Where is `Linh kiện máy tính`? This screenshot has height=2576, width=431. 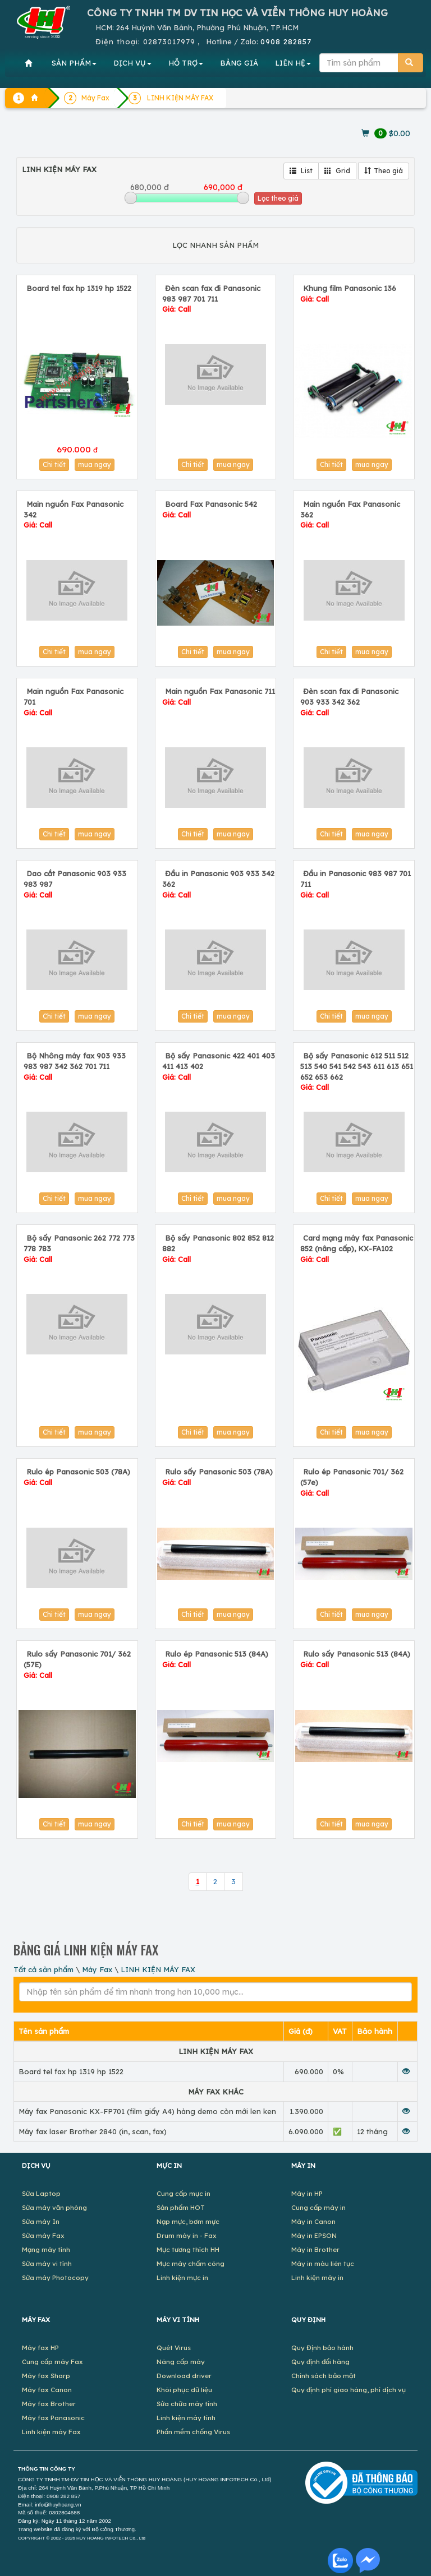 Linh kiện máy tính is located at coordinates (186, 2417).